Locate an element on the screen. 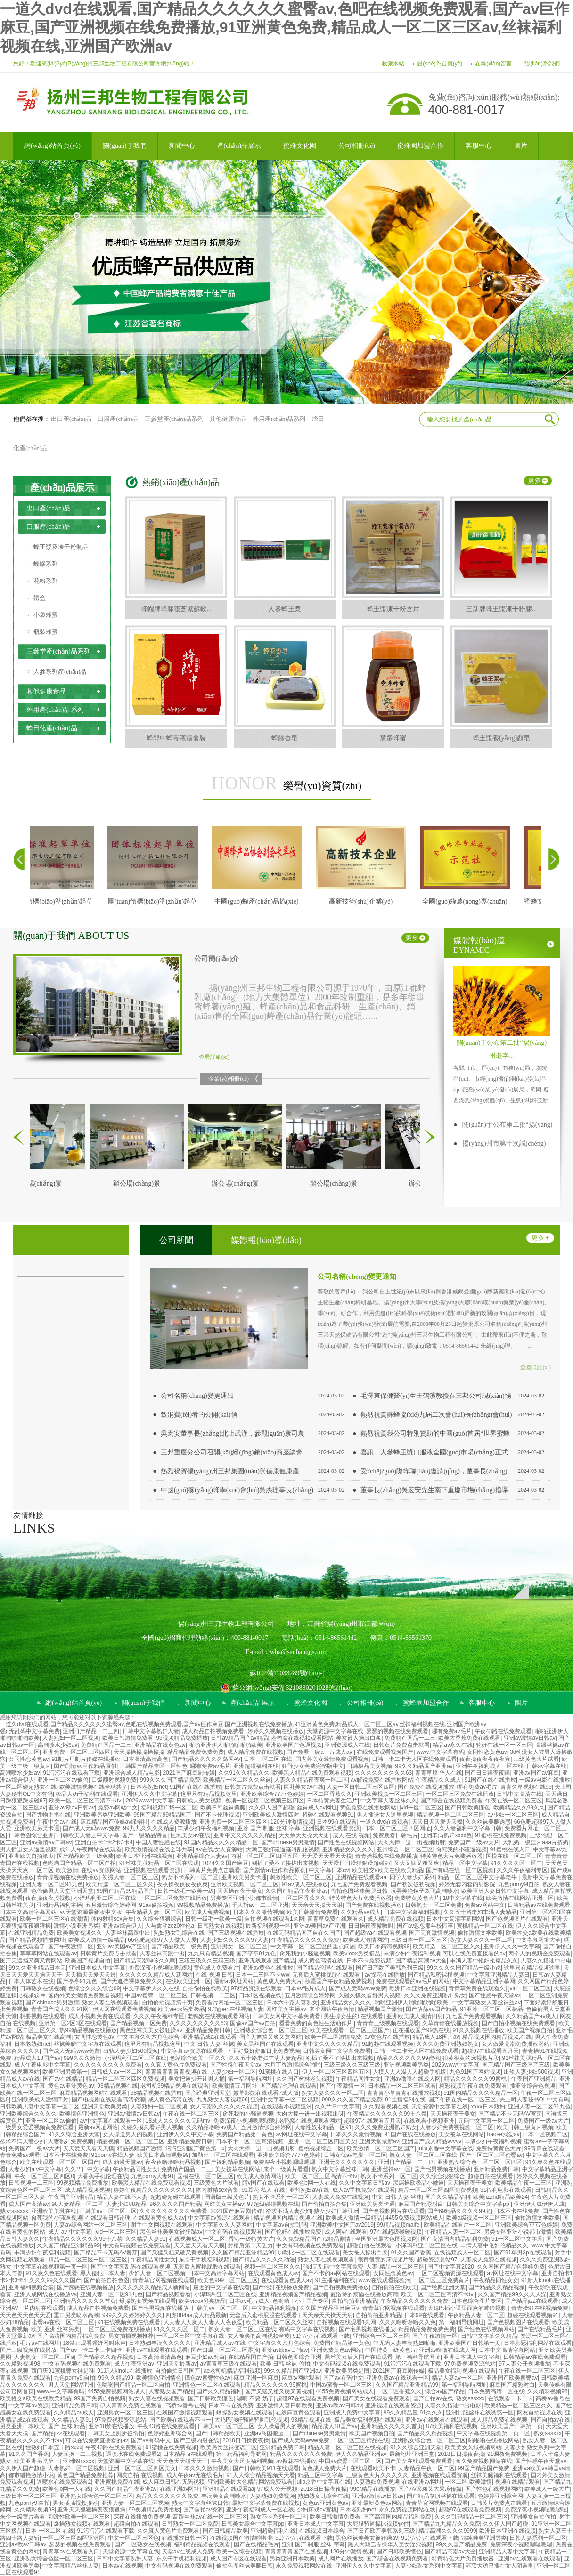  中文 日韩 人妻 丝袜 is located at coordinates (209, 2044).